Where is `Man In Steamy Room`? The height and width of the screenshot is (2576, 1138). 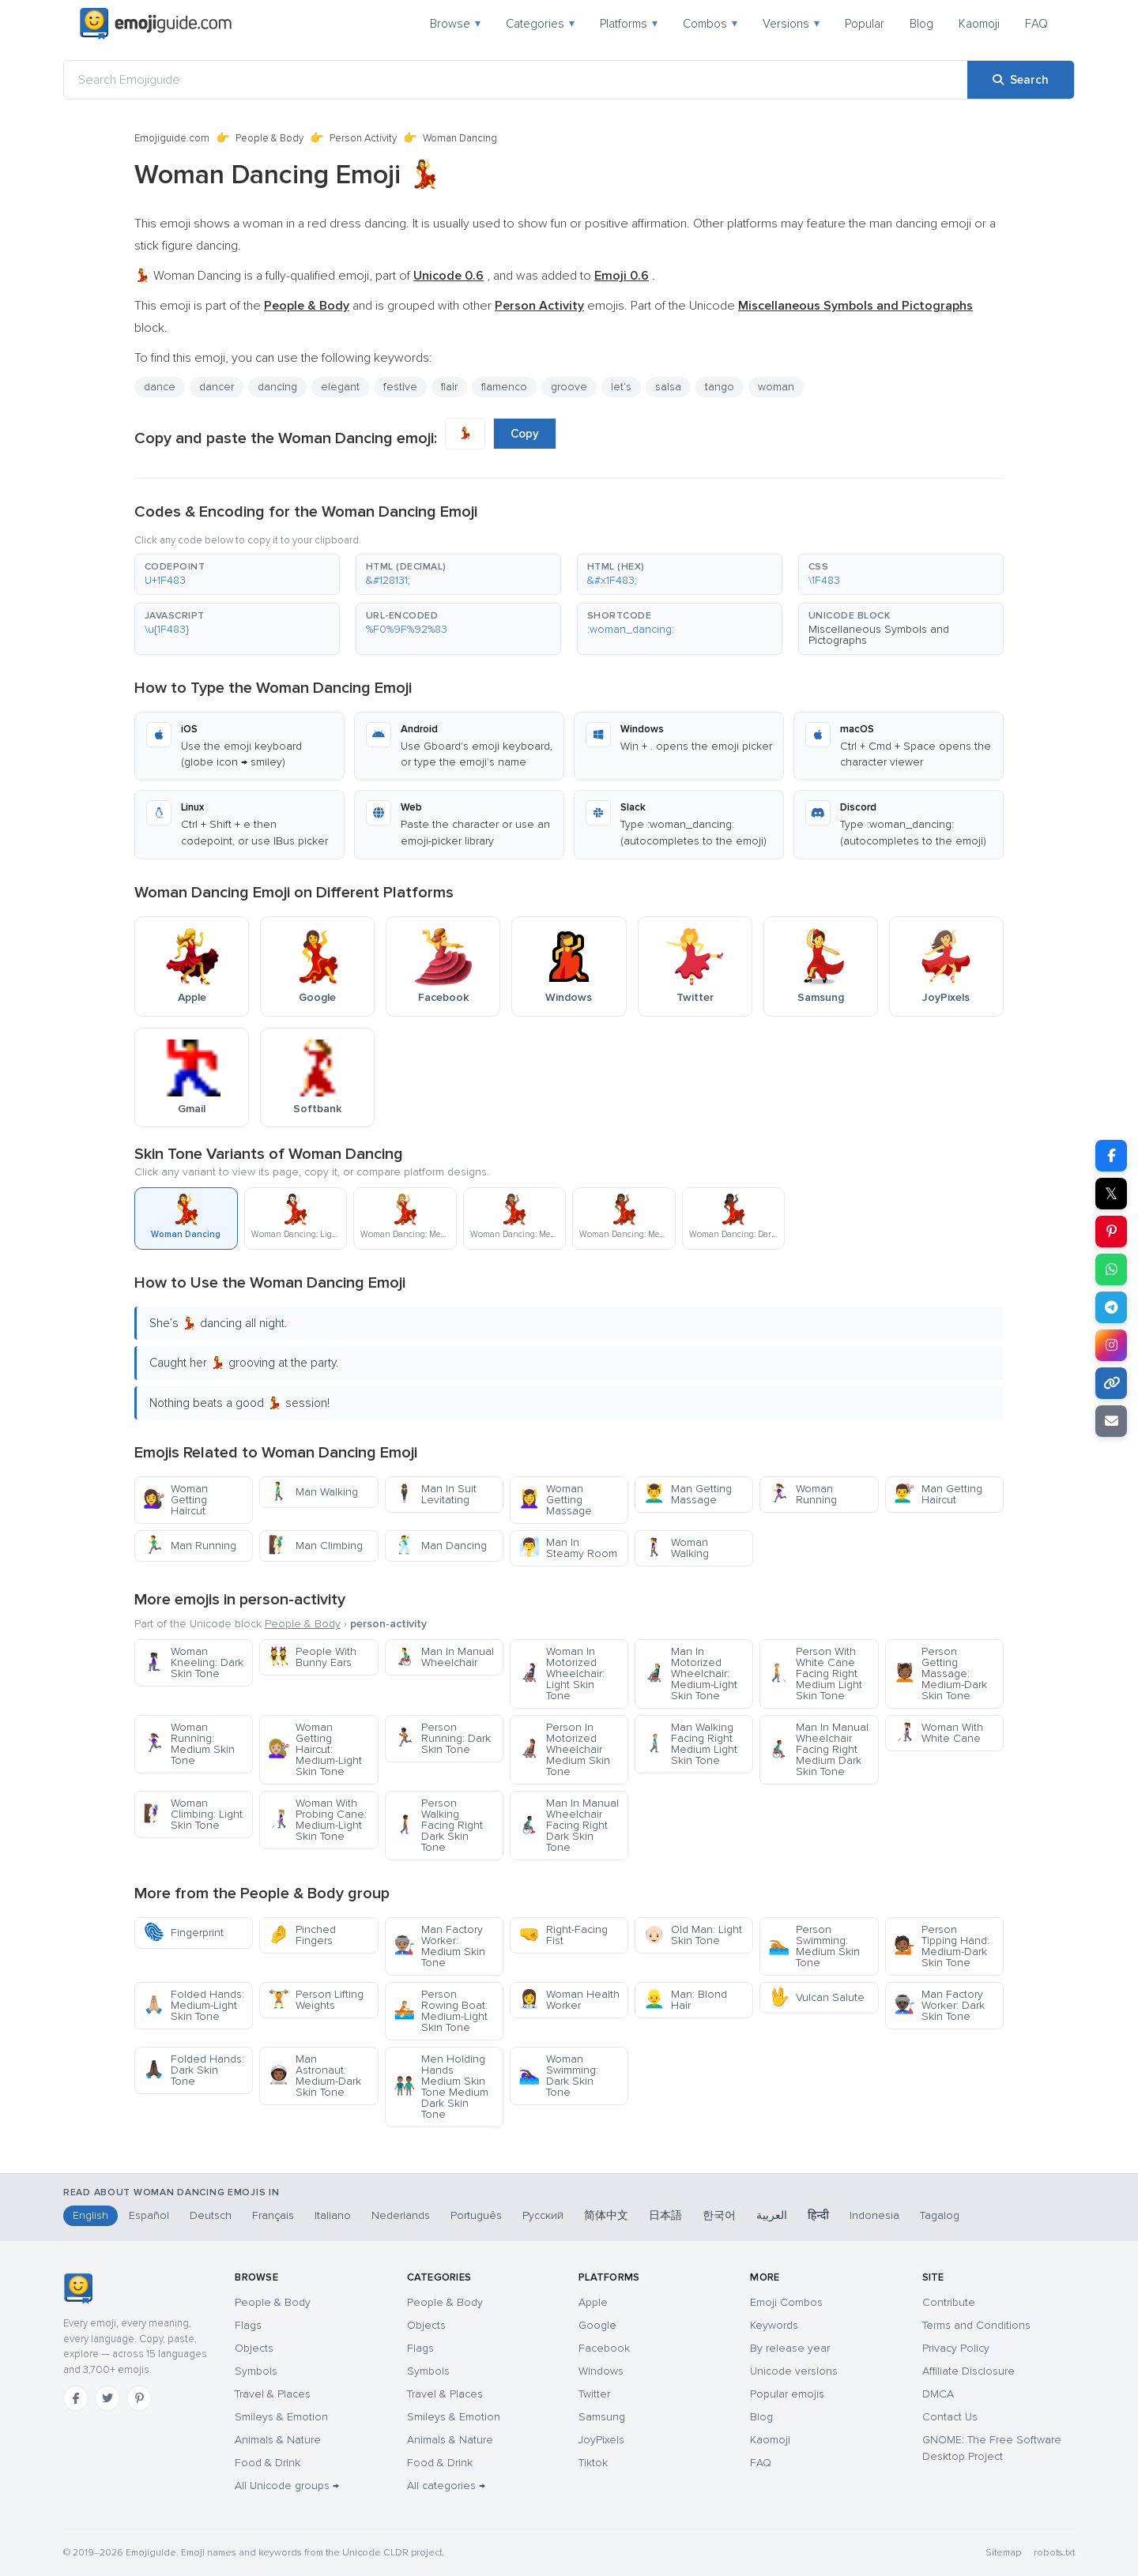
Man In Steamy Room is located at coordinates (567, 1548).